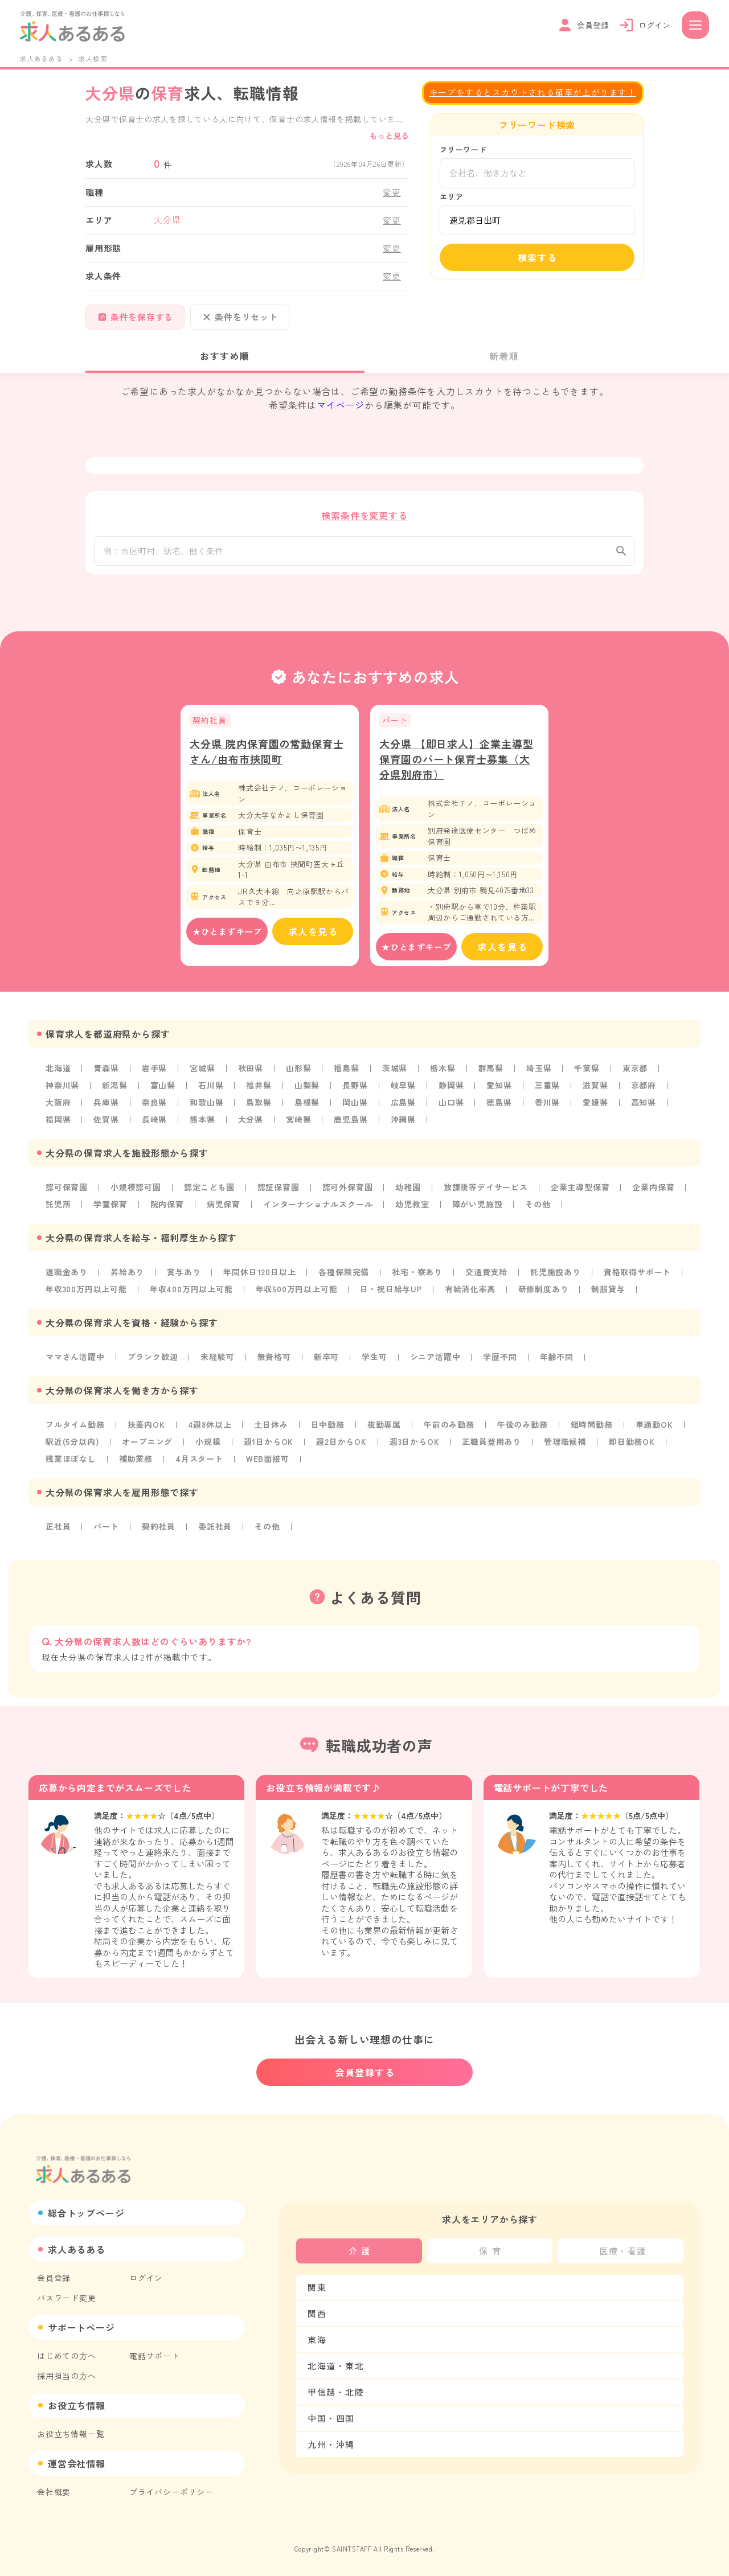 This screenshot has height=2576, width=729. I want to click on 求人あるある, so click(41, 58).